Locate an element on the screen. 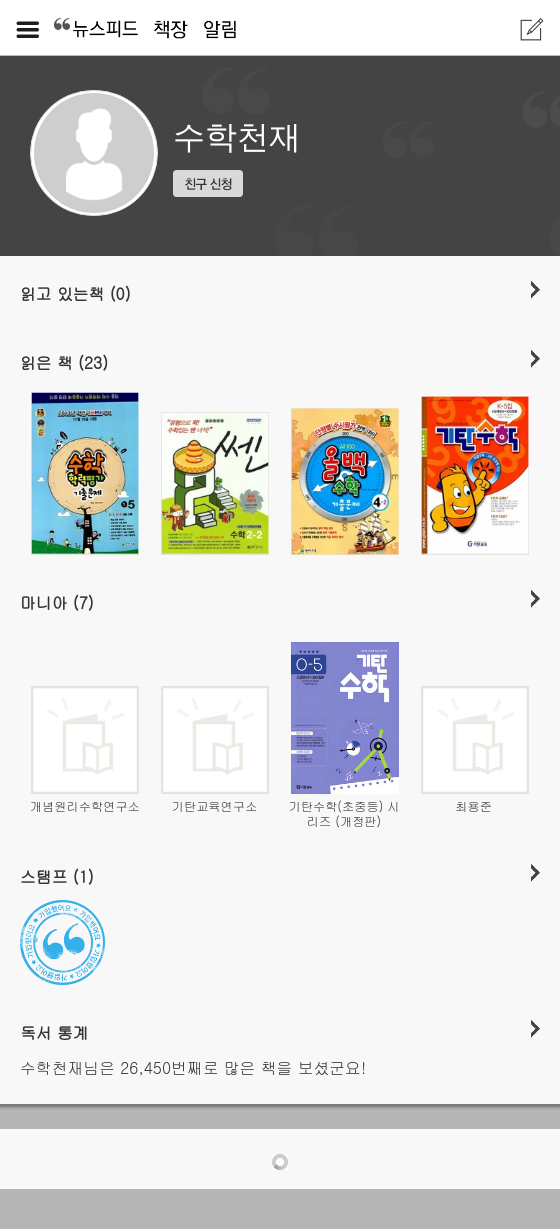 This screenshot has height=1229, width=560. 독서 통계 is located at coordinates (54, 1032).